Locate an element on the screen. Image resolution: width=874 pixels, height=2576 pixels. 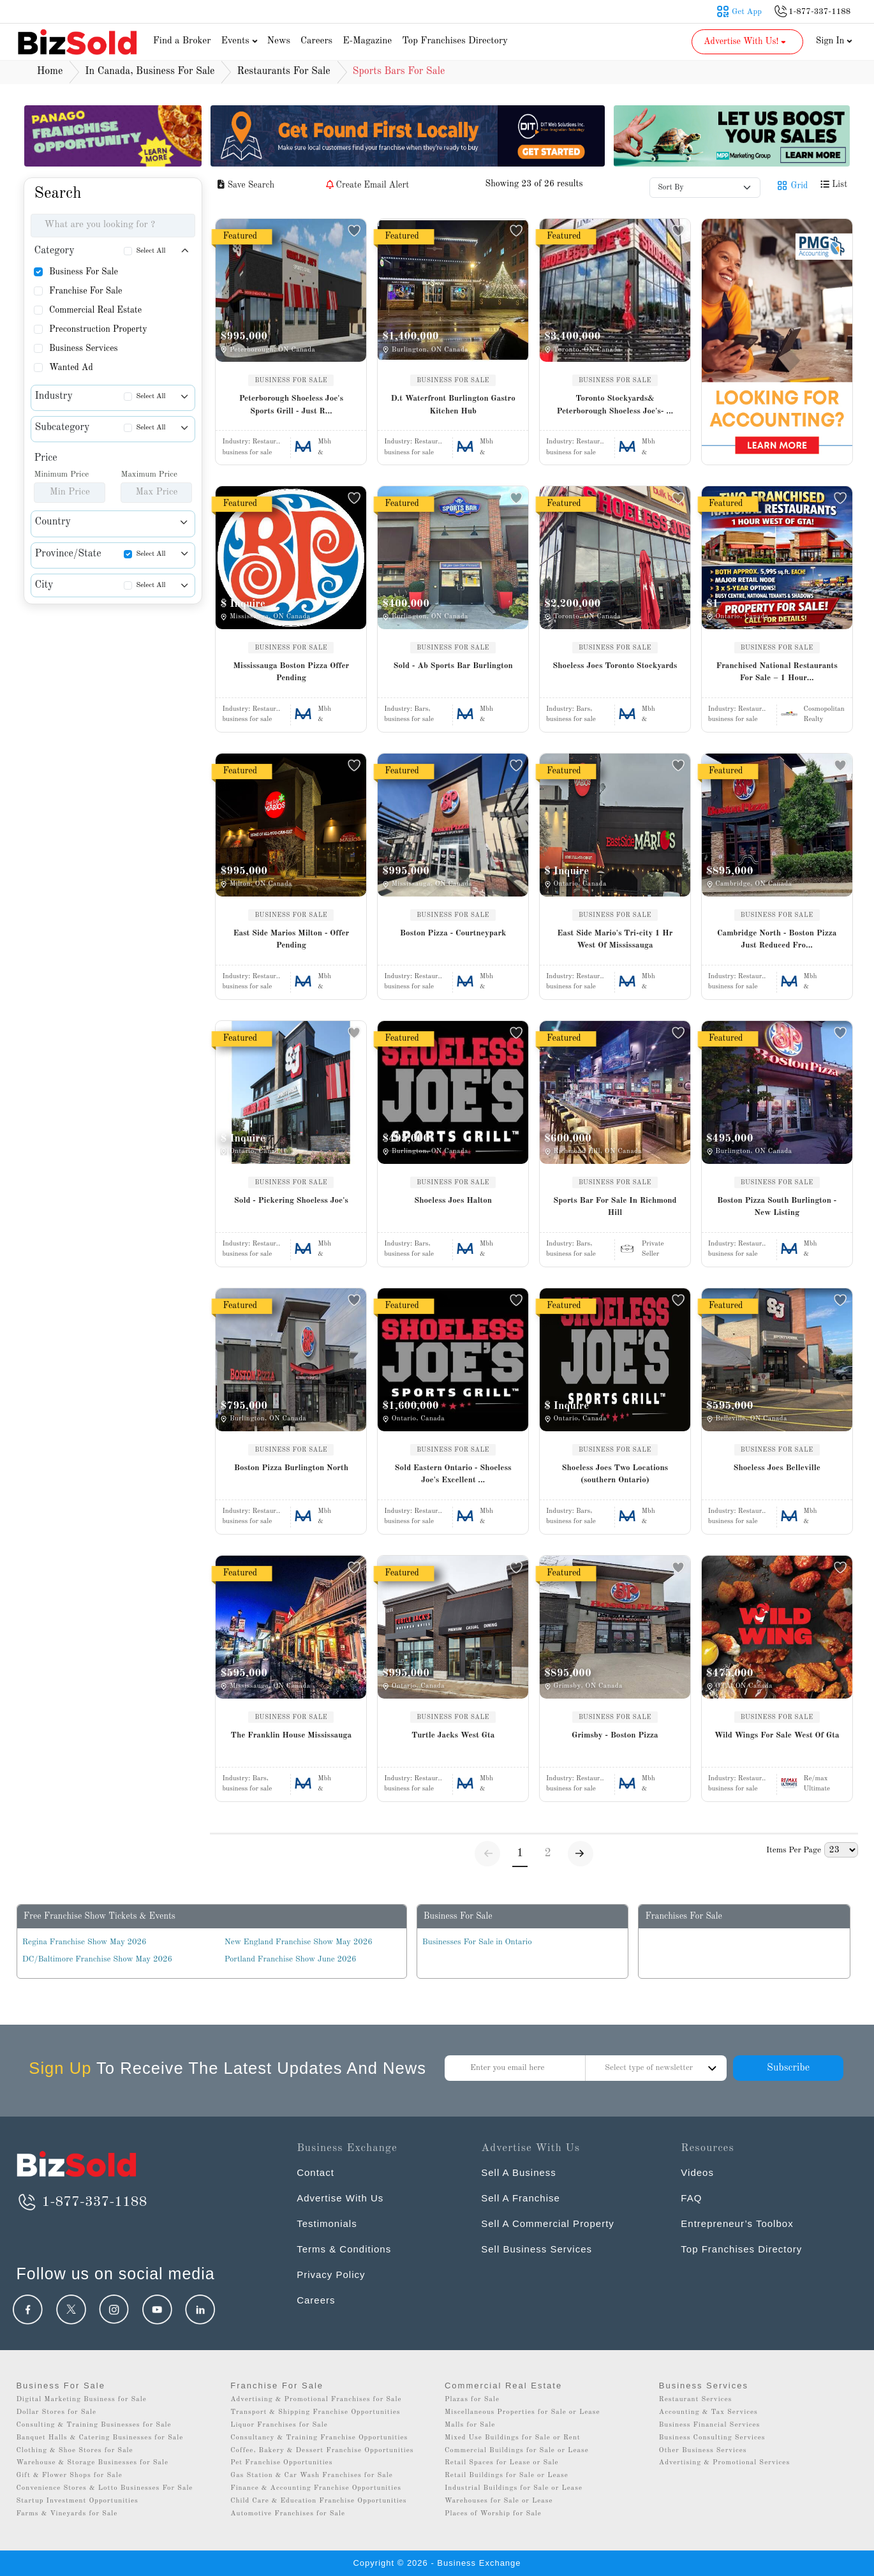
Find a Broker is located at coordinates (182, 41).